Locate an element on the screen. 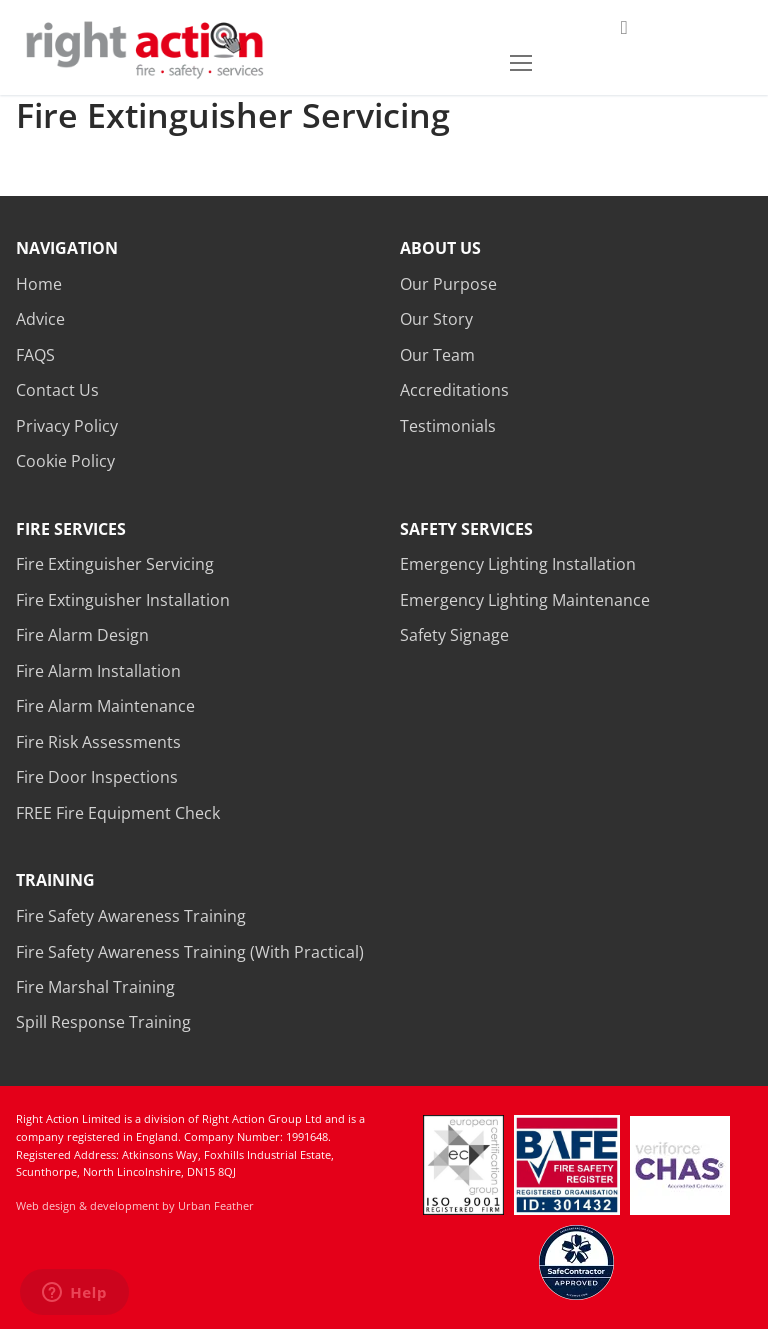 This screenshot has width=768, height=1329. Accreditations is located at coordinates (454, 390).